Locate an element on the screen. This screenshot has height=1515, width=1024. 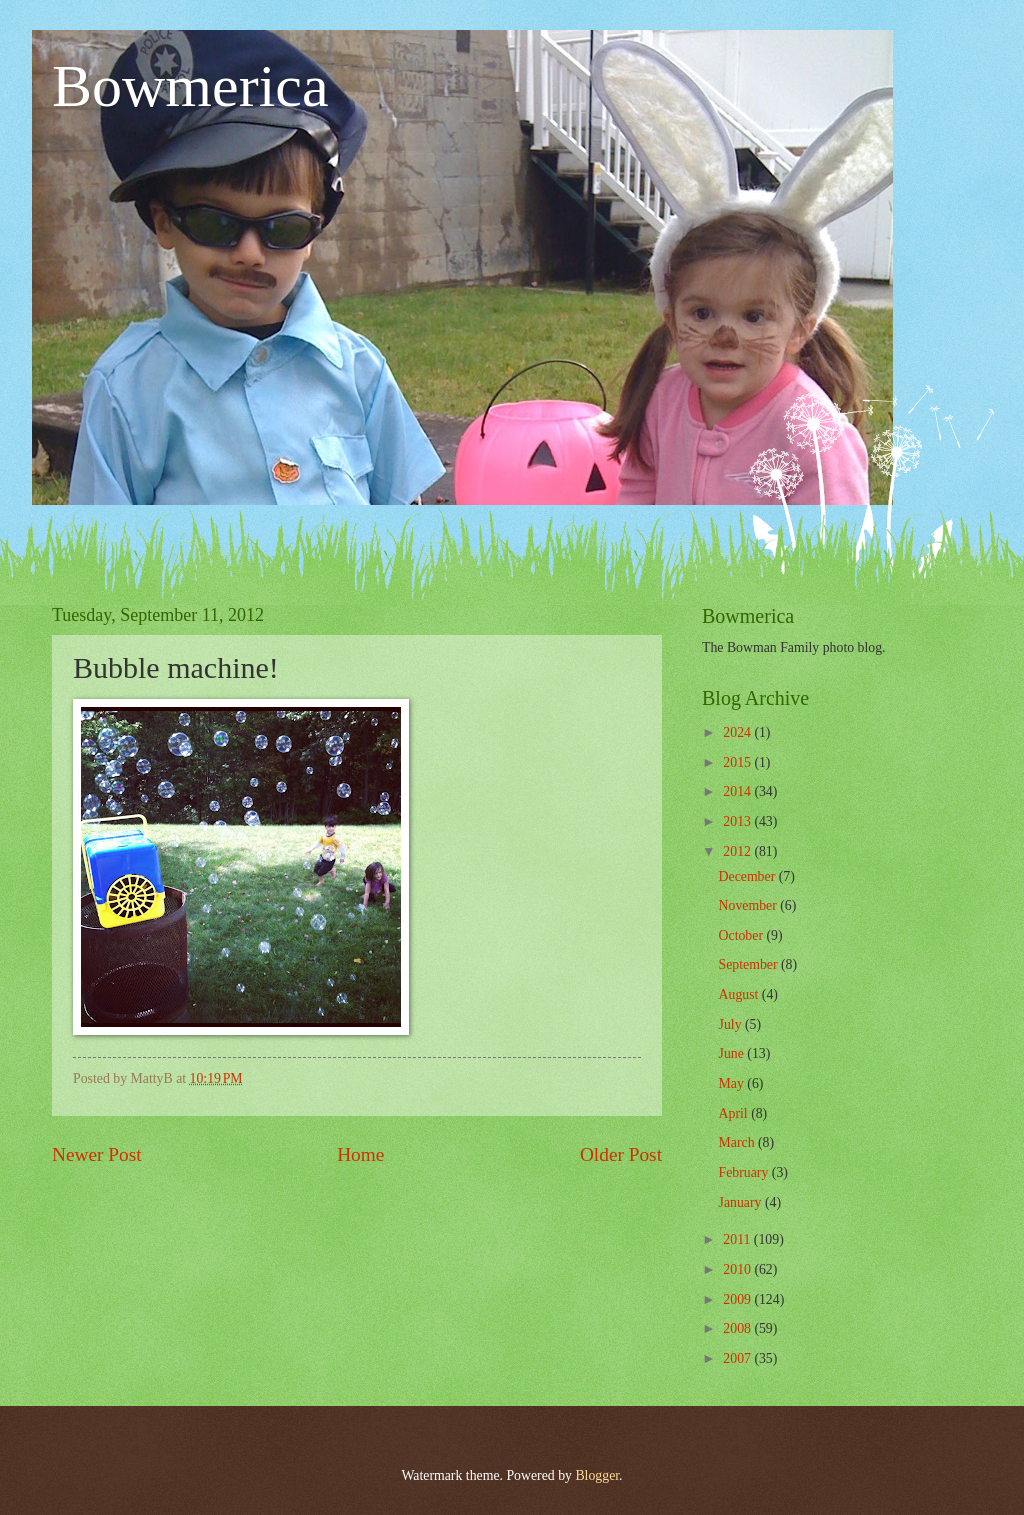
Home is located at coordinates (360, 1154).